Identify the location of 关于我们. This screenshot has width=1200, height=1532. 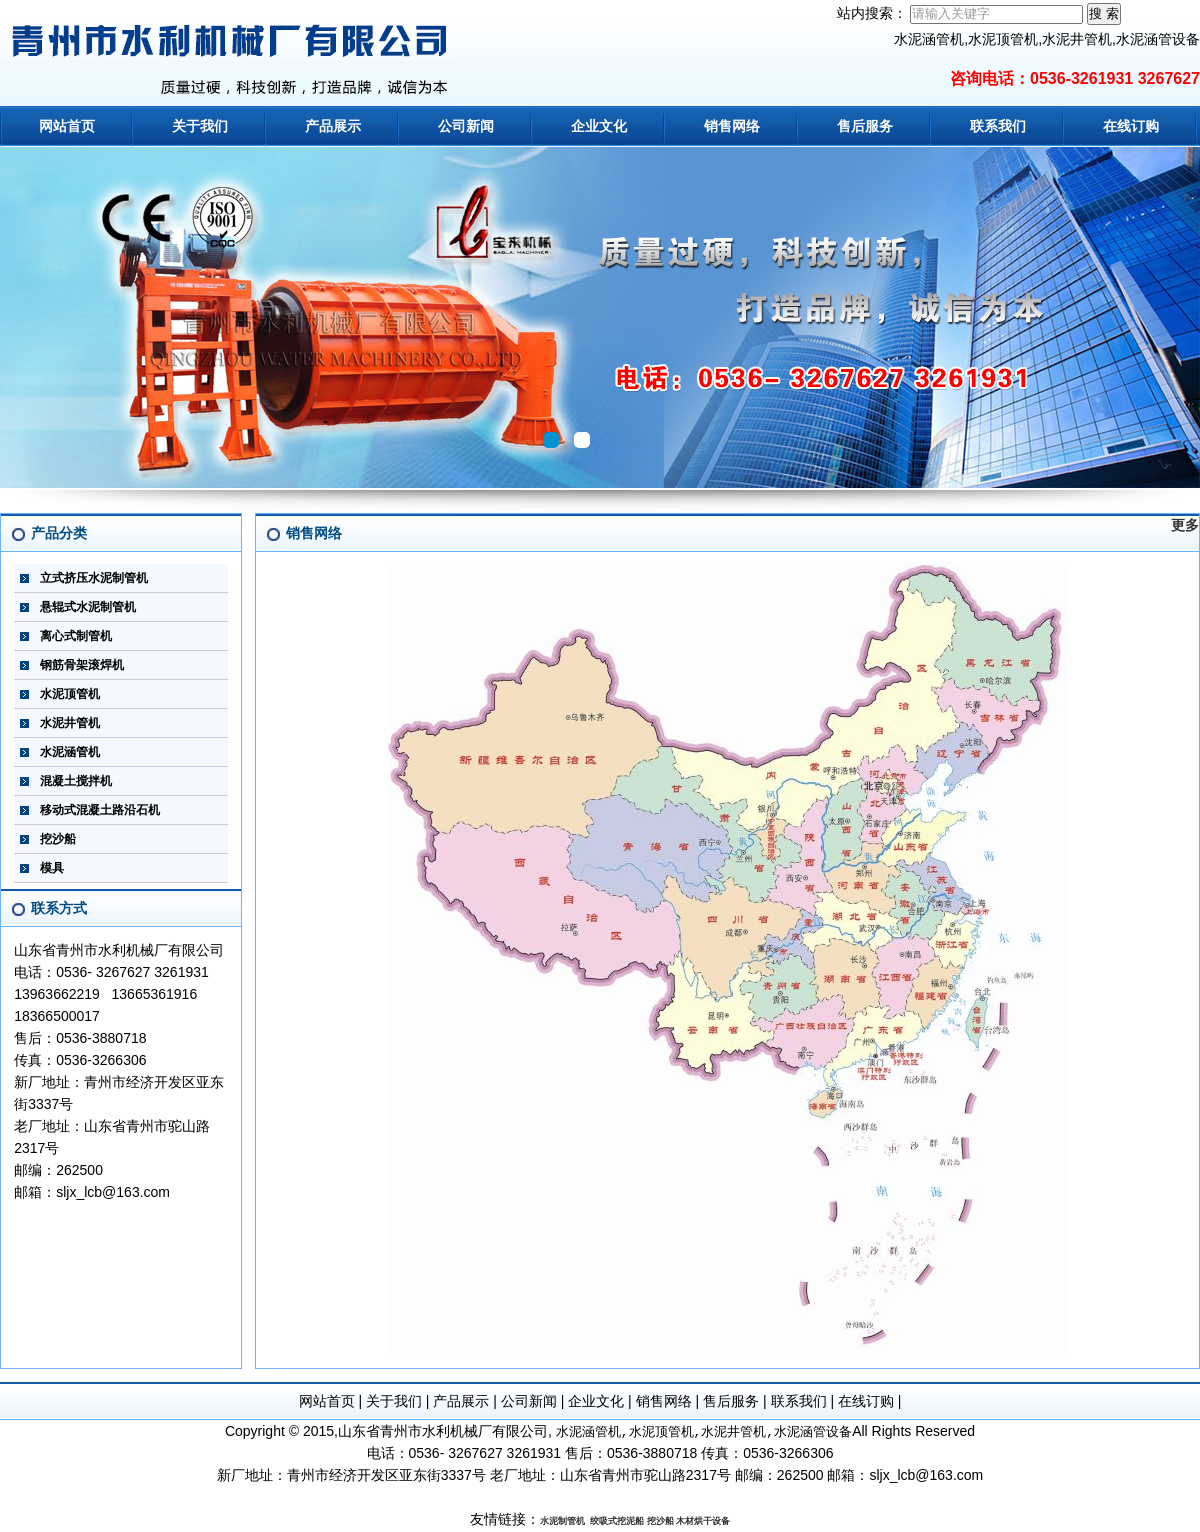
(200, 126).